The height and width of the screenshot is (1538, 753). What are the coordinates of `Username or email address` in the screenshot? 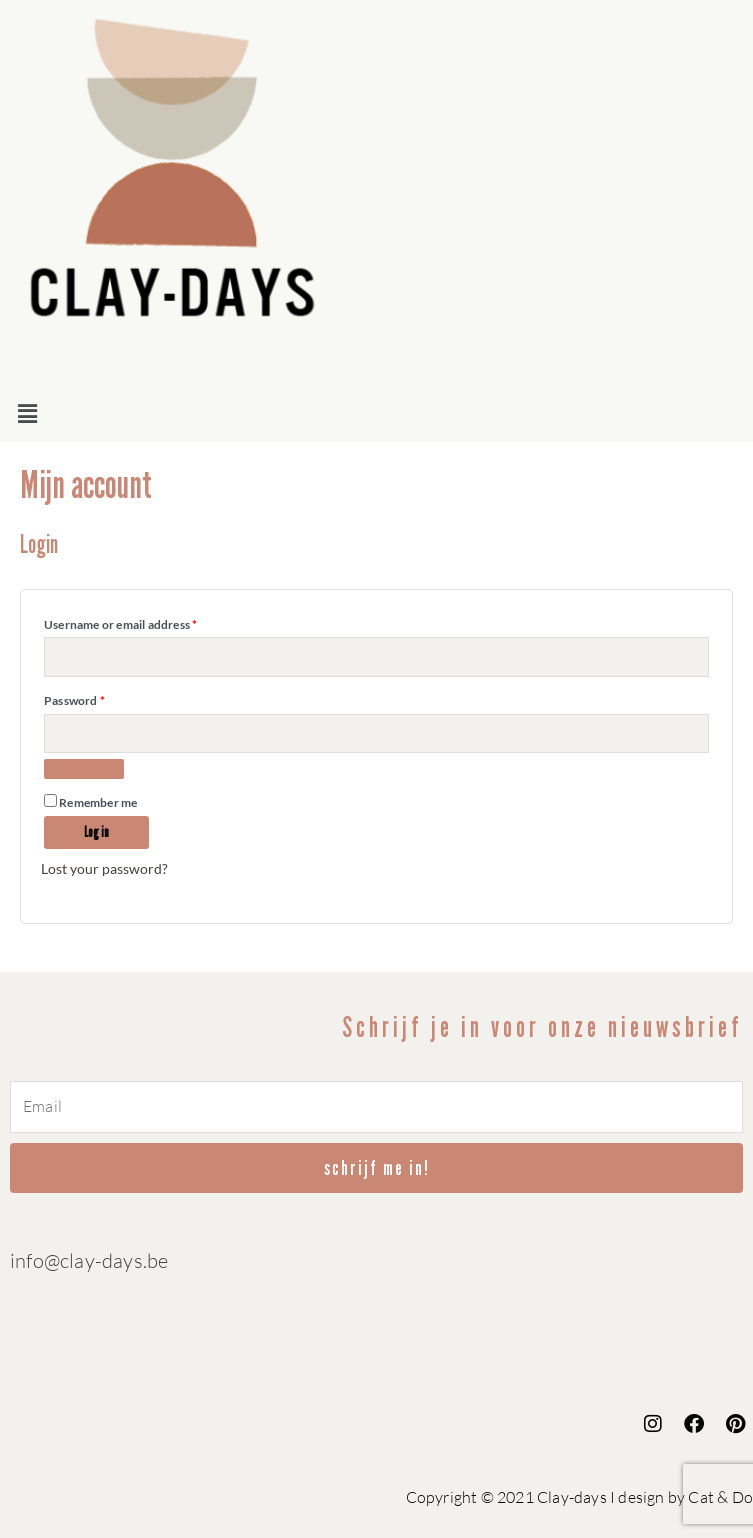 It's located at (145, 622).